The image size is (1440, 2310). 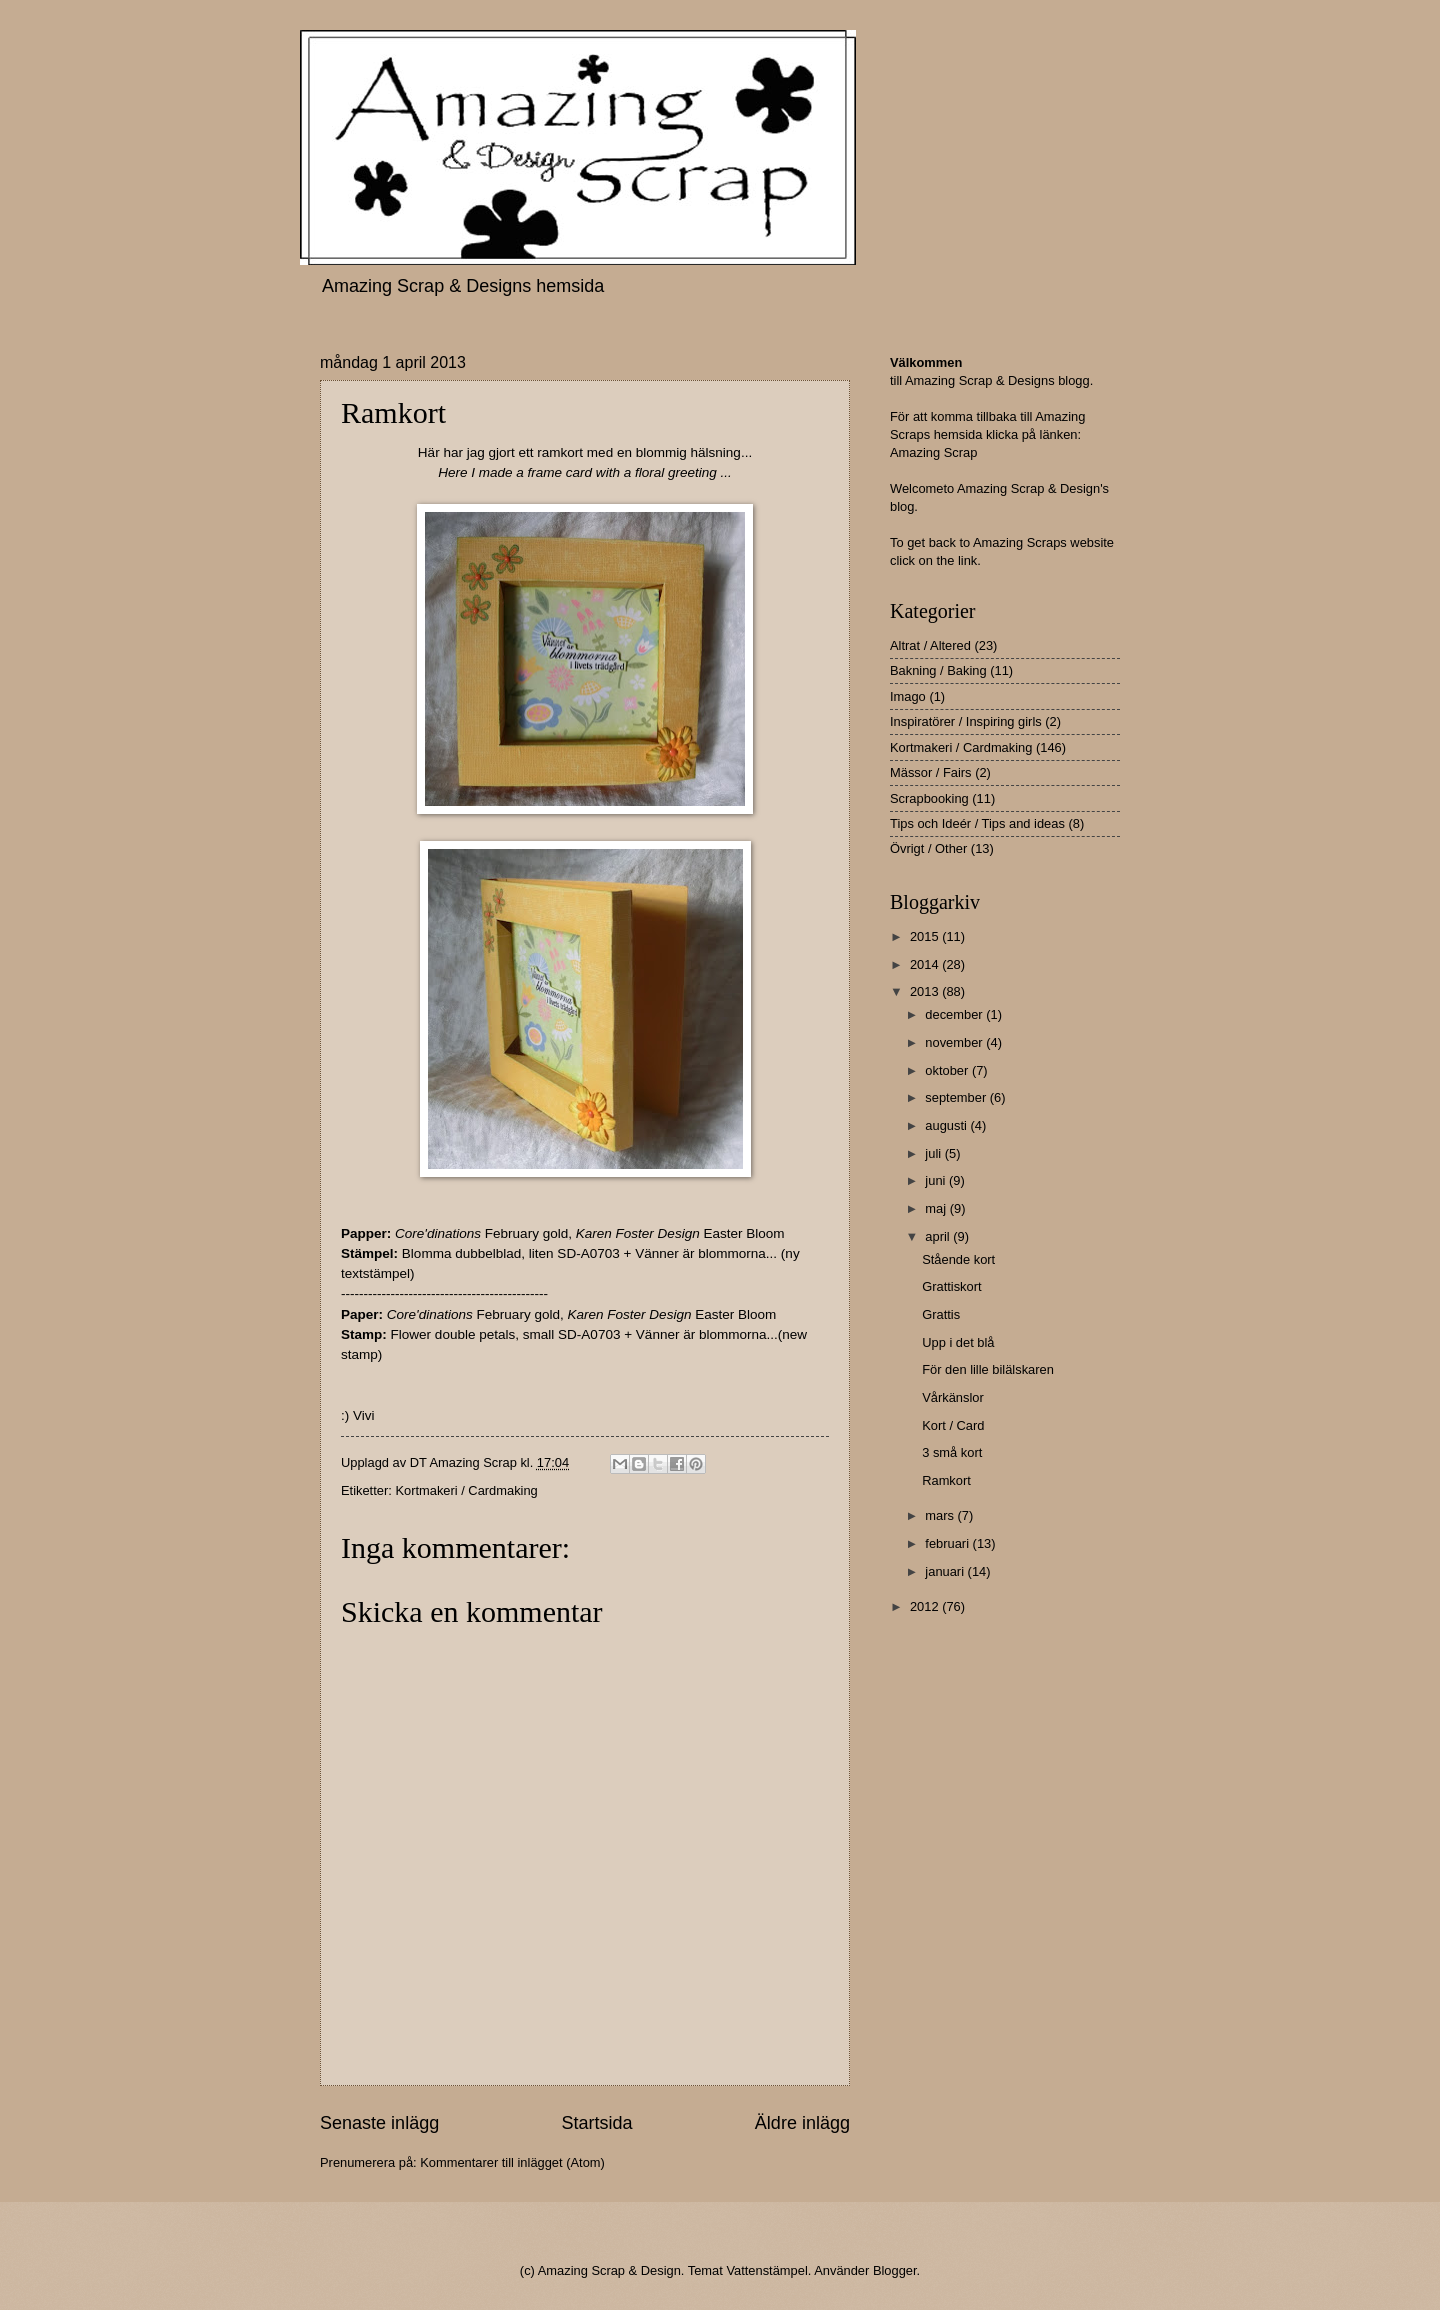 I want to click on Amazing Scrap, so click(x=933, y=452).